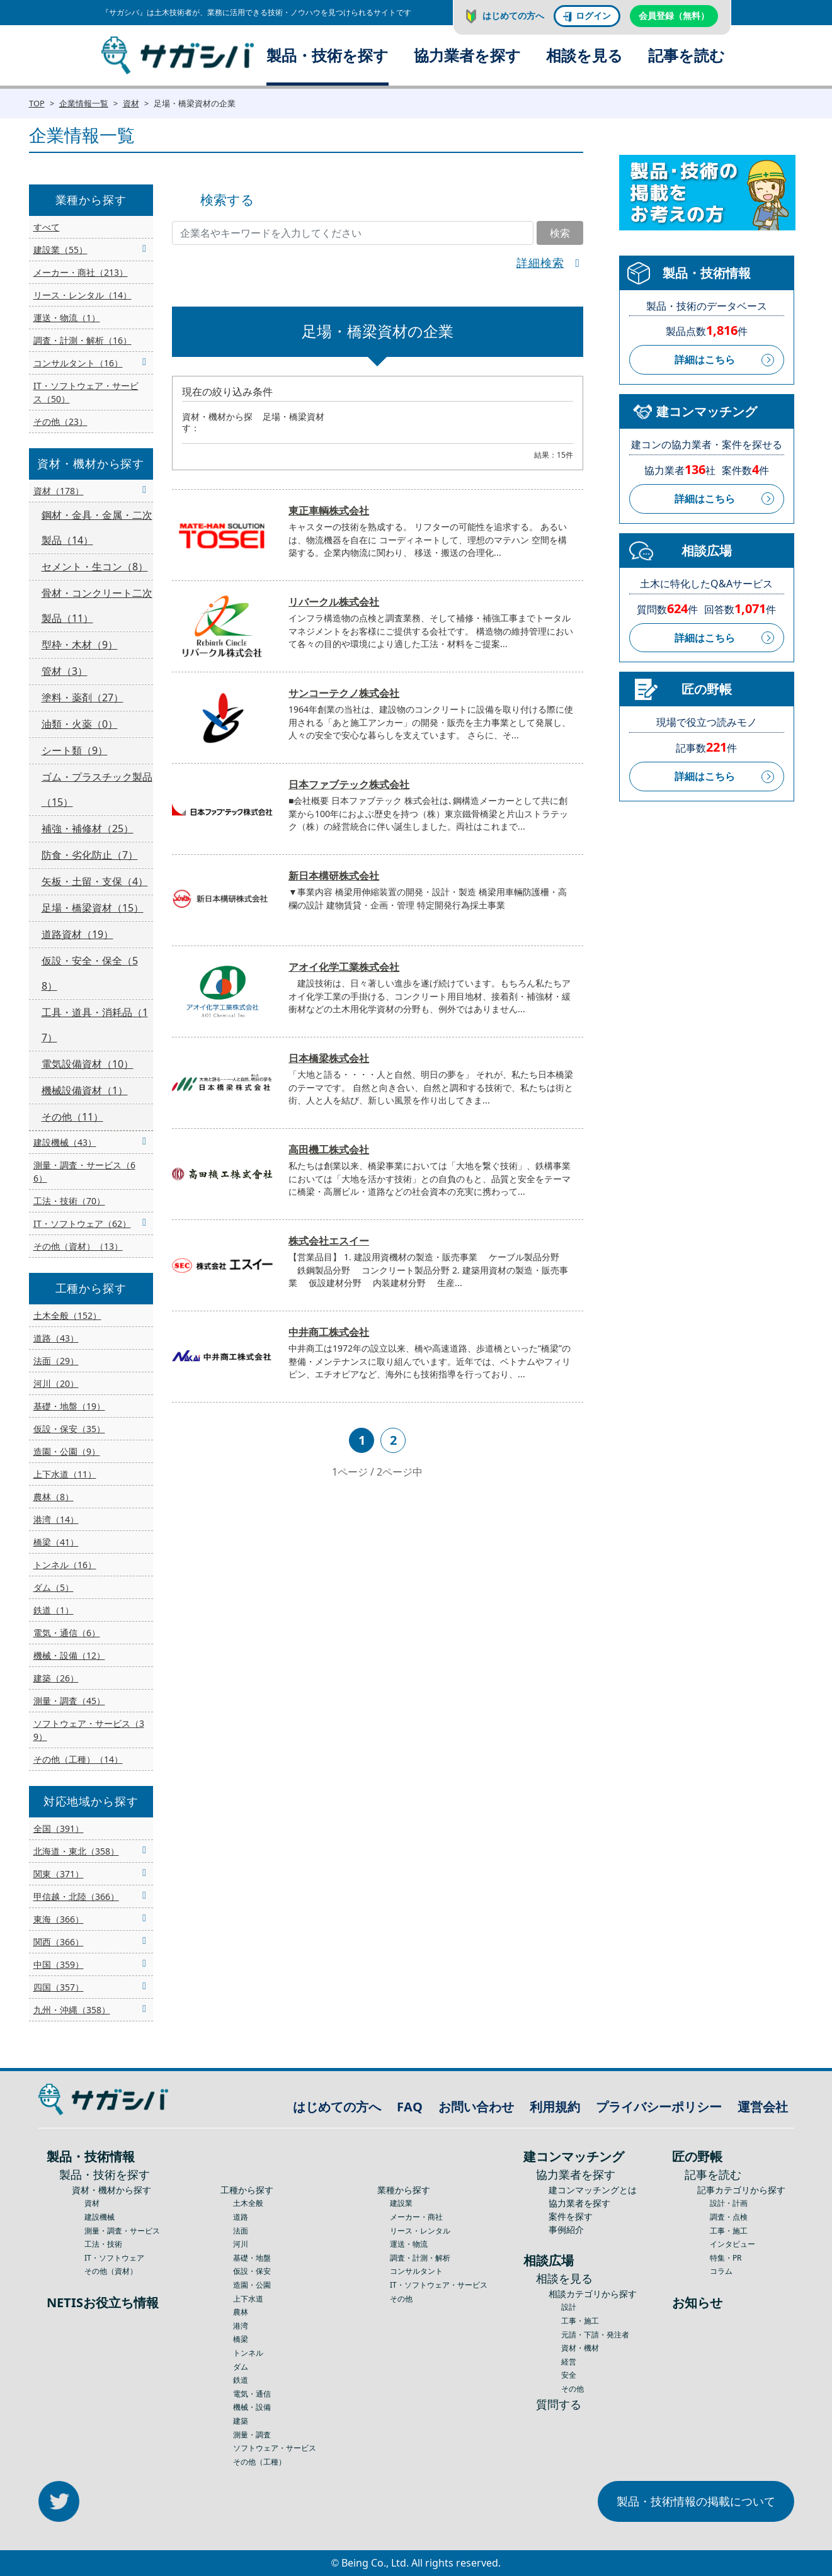 Image resolution: width=832 pixels, height=2576 pixels. Describe the element at coordinates (85, 1090) in the screenshot. I see `機械設備資材（1）` at that location.